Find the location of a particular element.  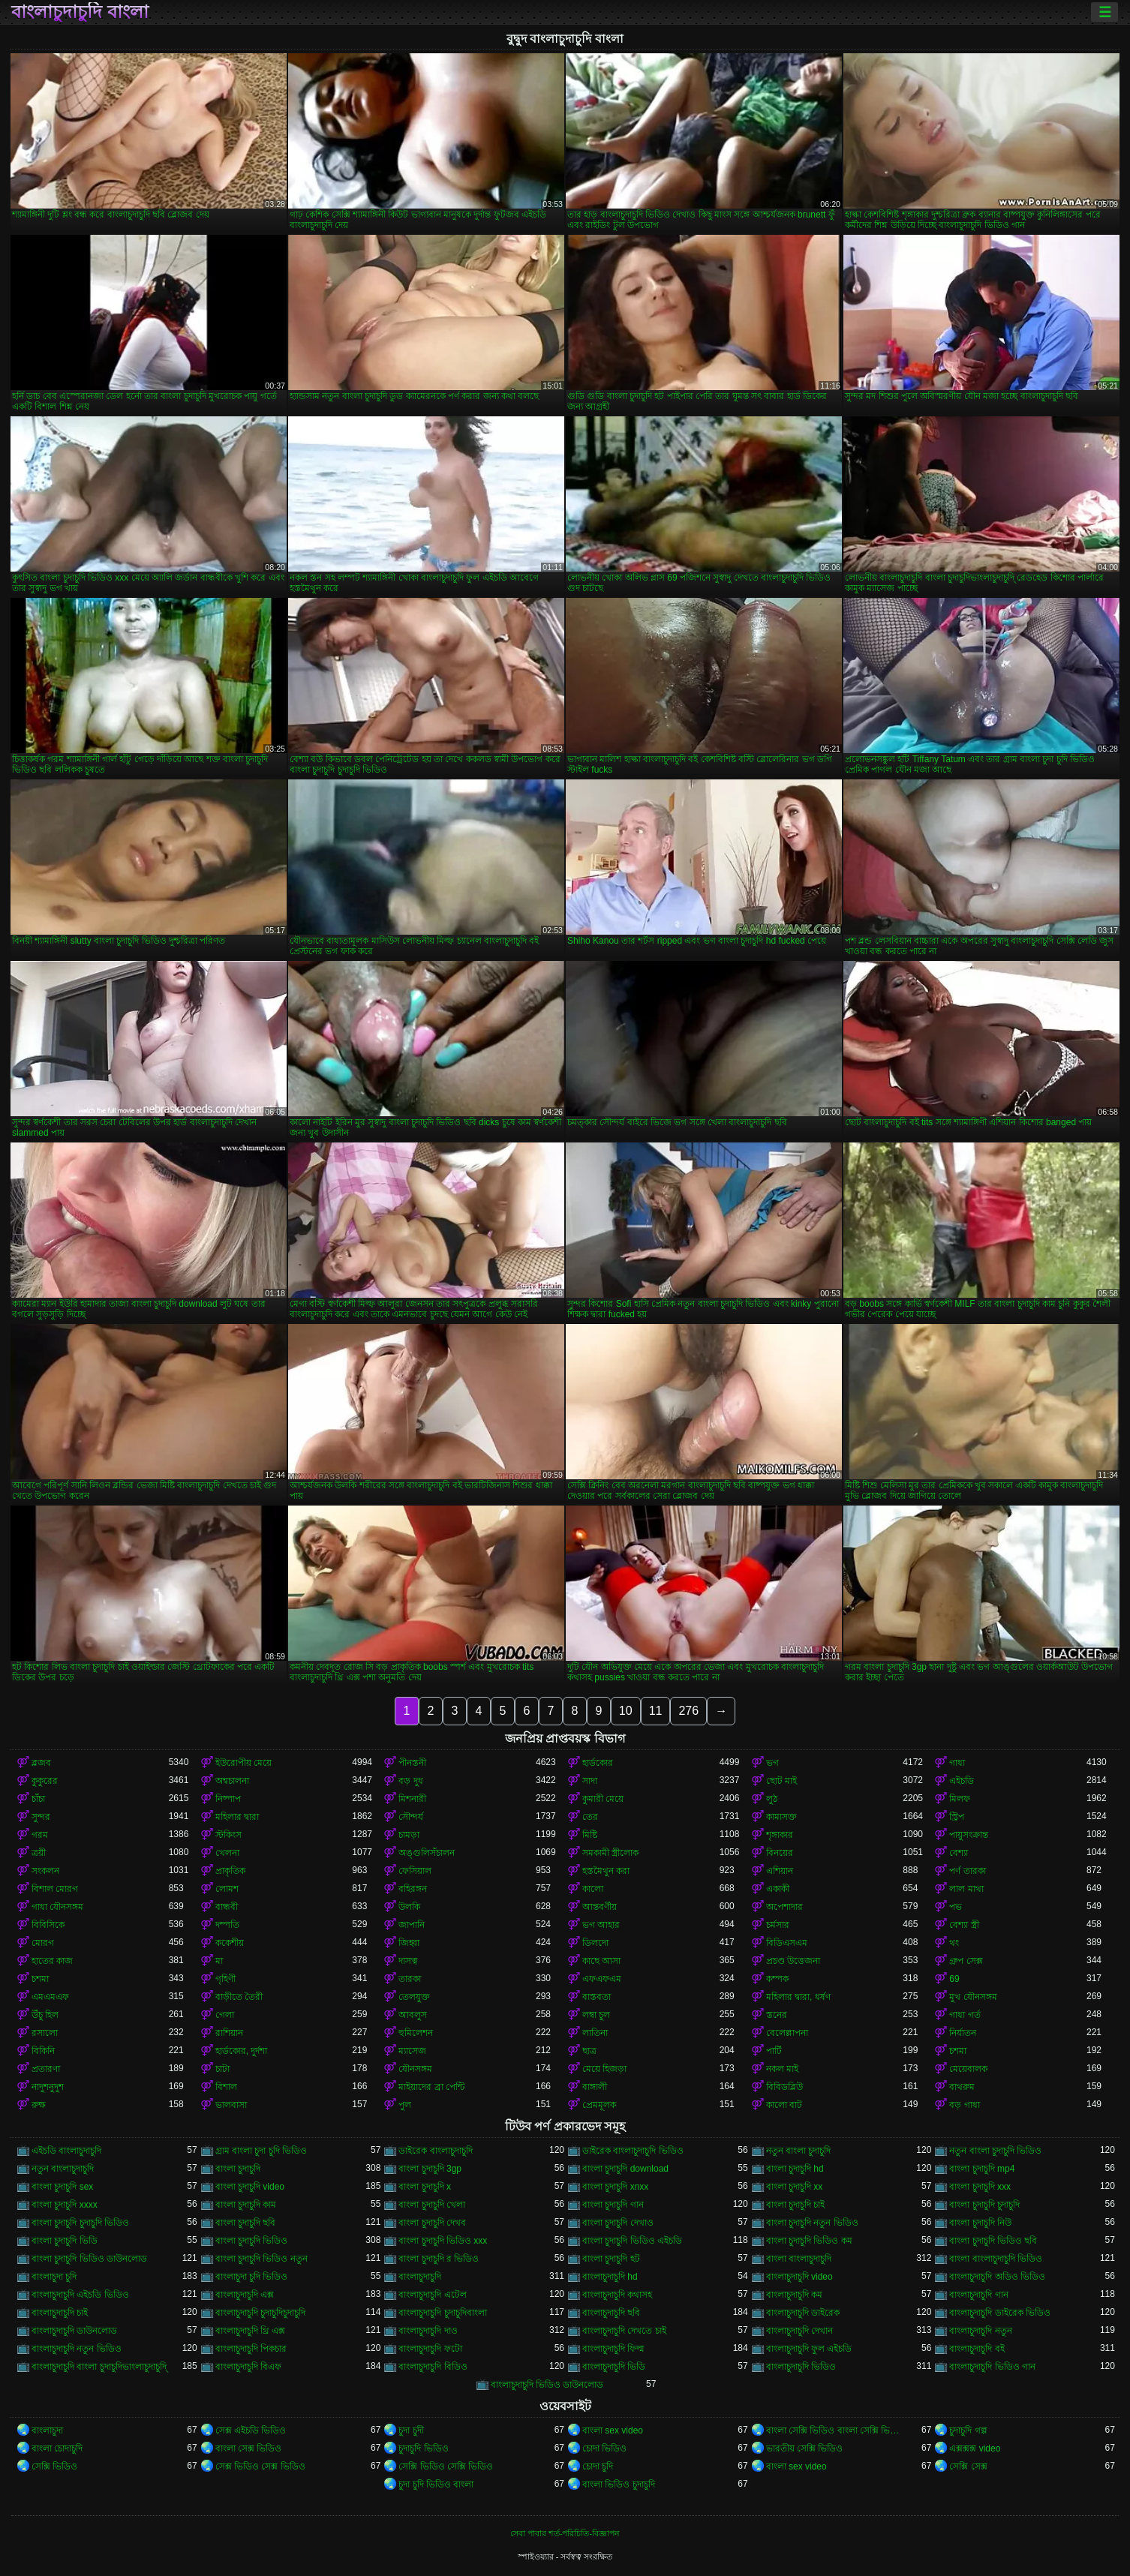

বাংলাচুদাচুদি ভিডিও ডাউনলোড is located at coordinates (547, 2384).